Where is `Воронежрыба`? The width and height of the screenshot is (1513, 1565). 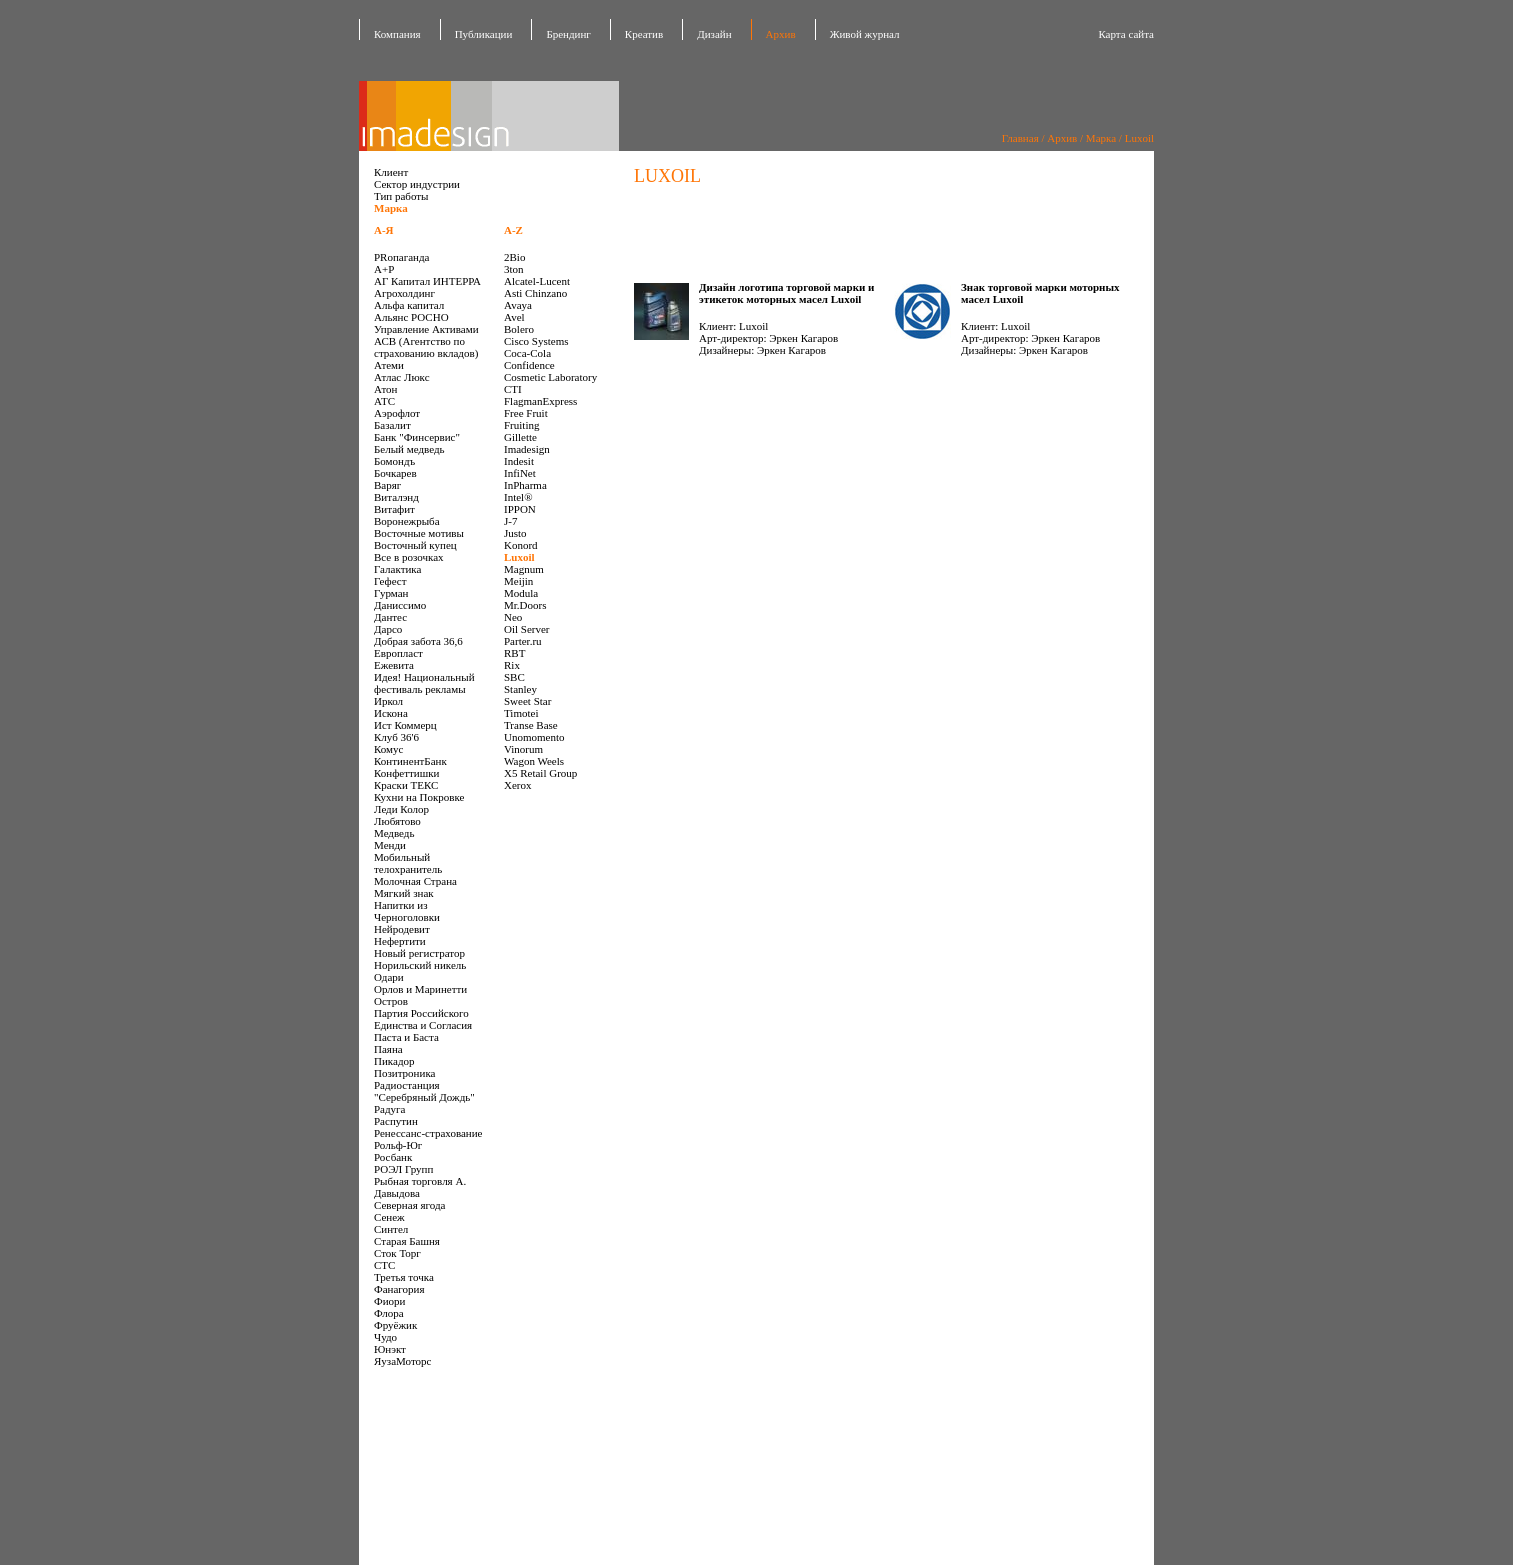
Воронежрыба is located at coordinates (407, 521).